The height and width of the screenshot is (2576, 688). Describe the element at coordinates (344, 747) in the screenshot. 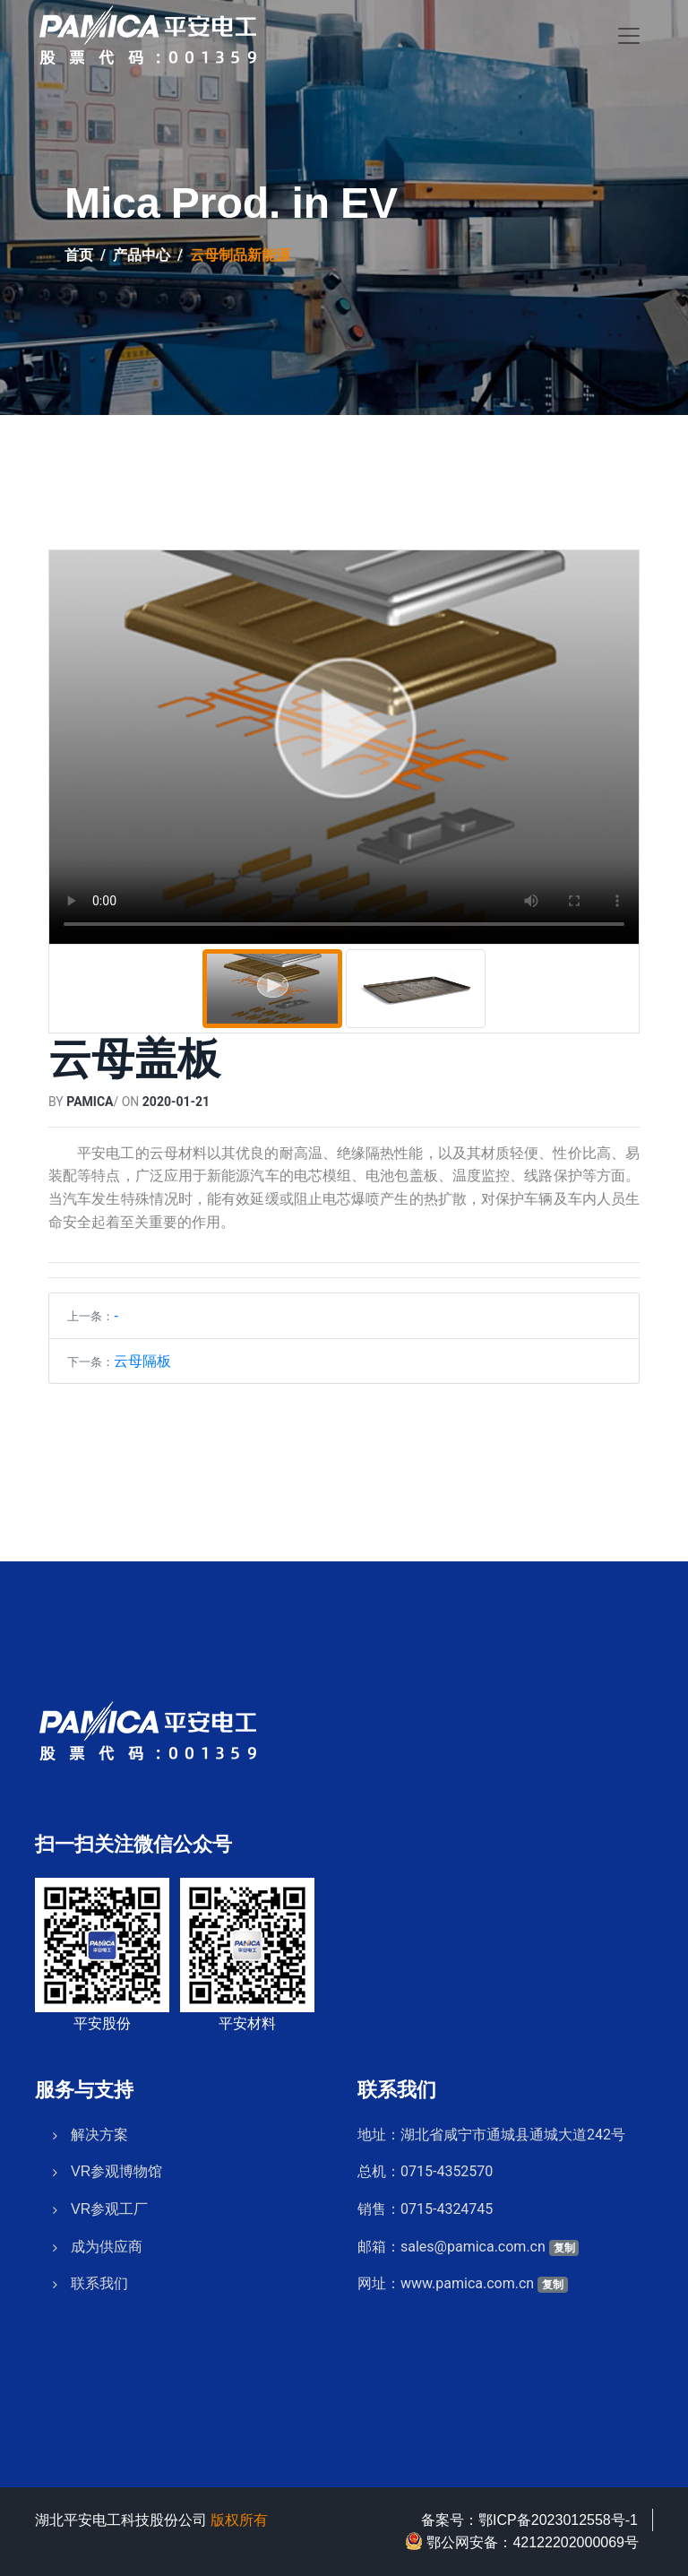

I see `您的浏览器不支持 video 标签。` at that location.